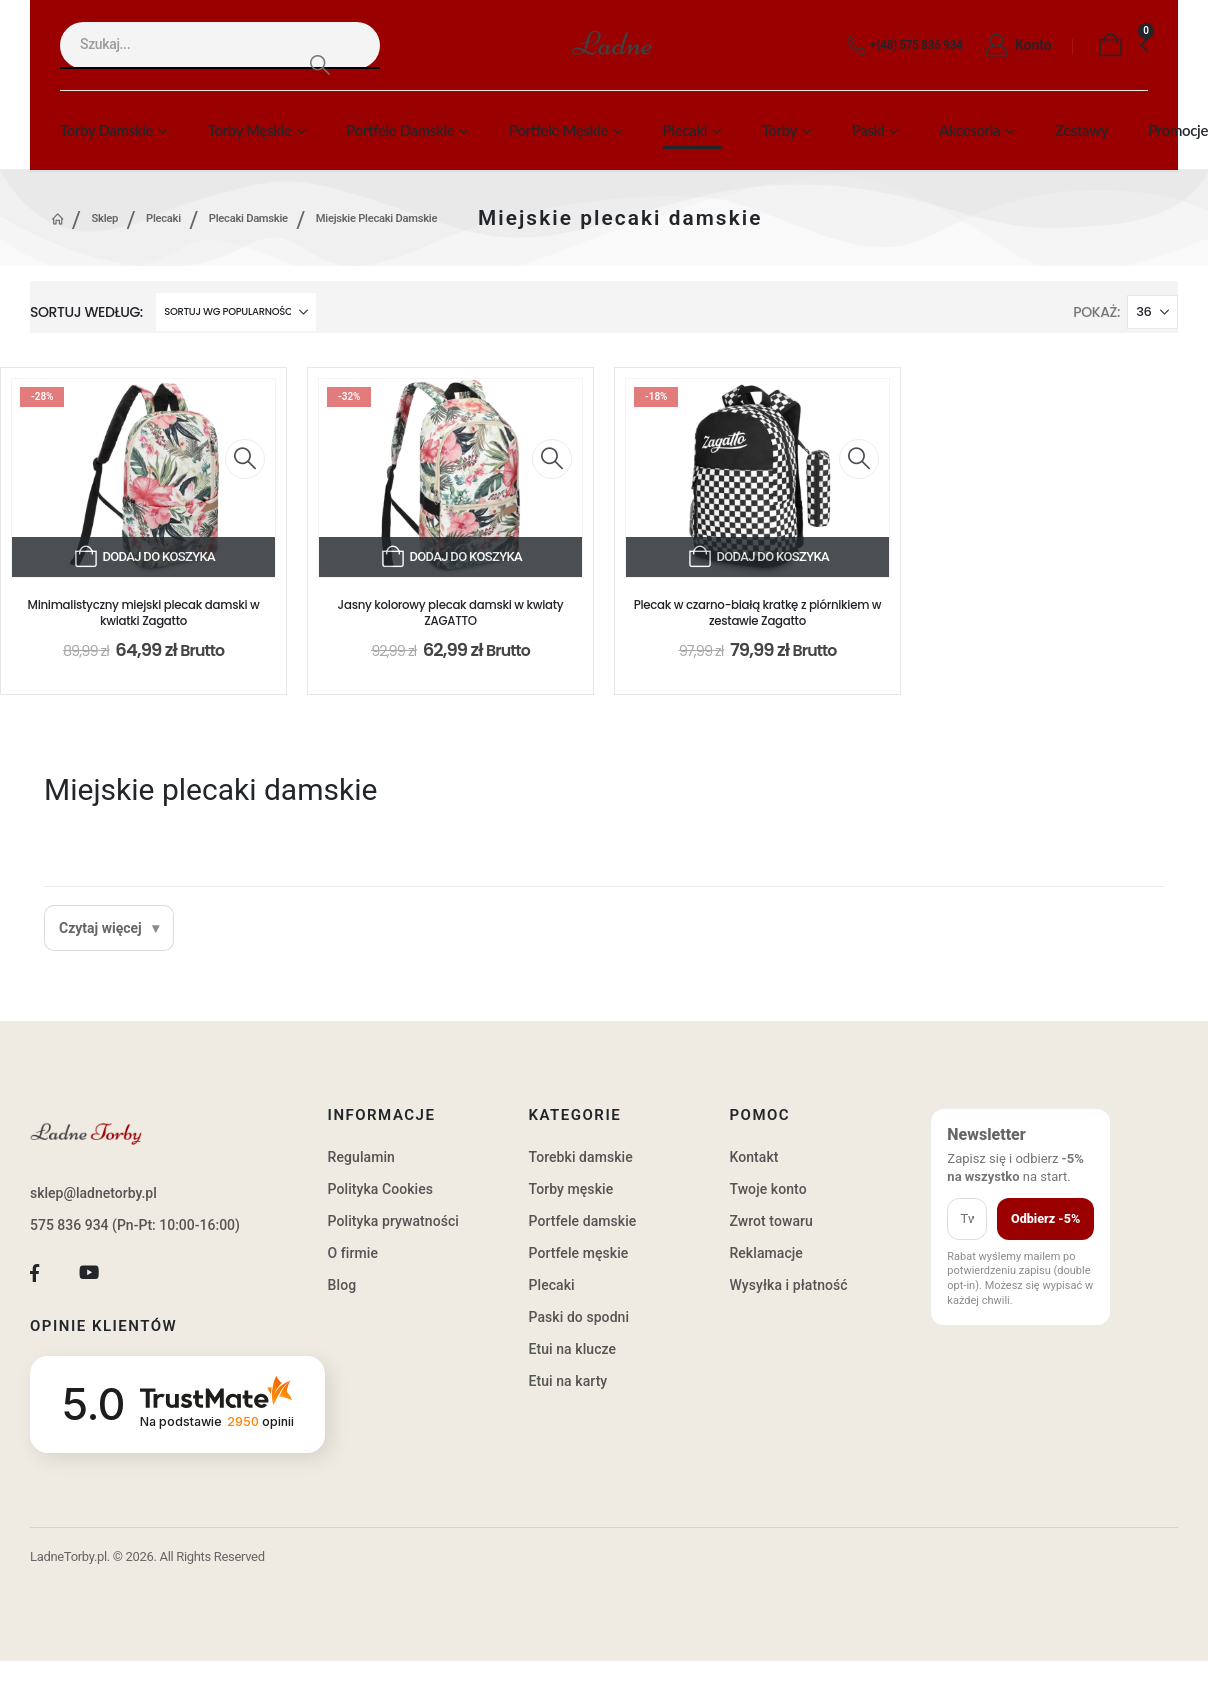  Describe the element at coordinates (1012, 46) in the screenshot. I see `[Konto]` at that location.